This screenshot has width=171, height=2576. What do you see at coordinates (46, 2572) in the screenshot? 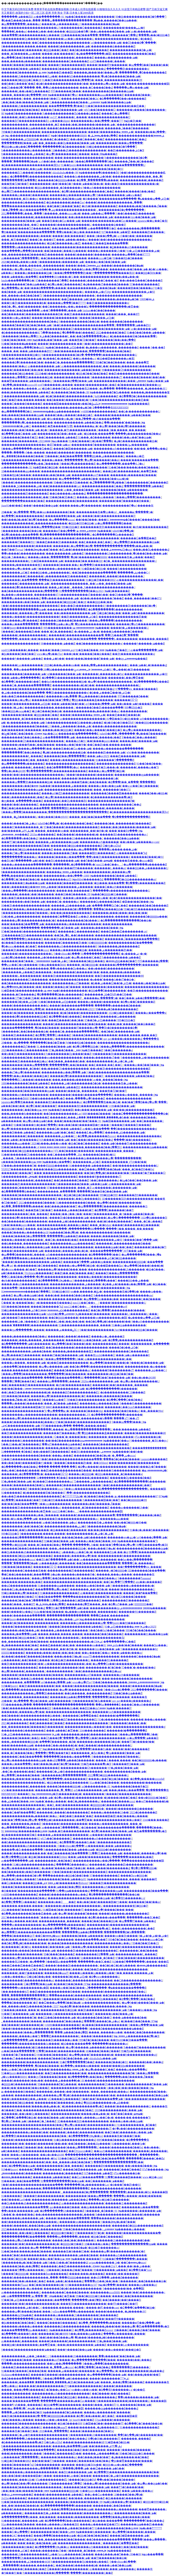
I see `һ�����������ձ�����` at bounding box center [46, 2572].